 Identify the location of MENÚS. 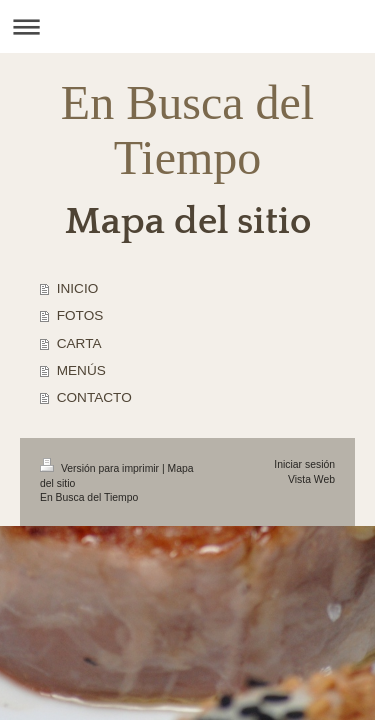
(81, 370).